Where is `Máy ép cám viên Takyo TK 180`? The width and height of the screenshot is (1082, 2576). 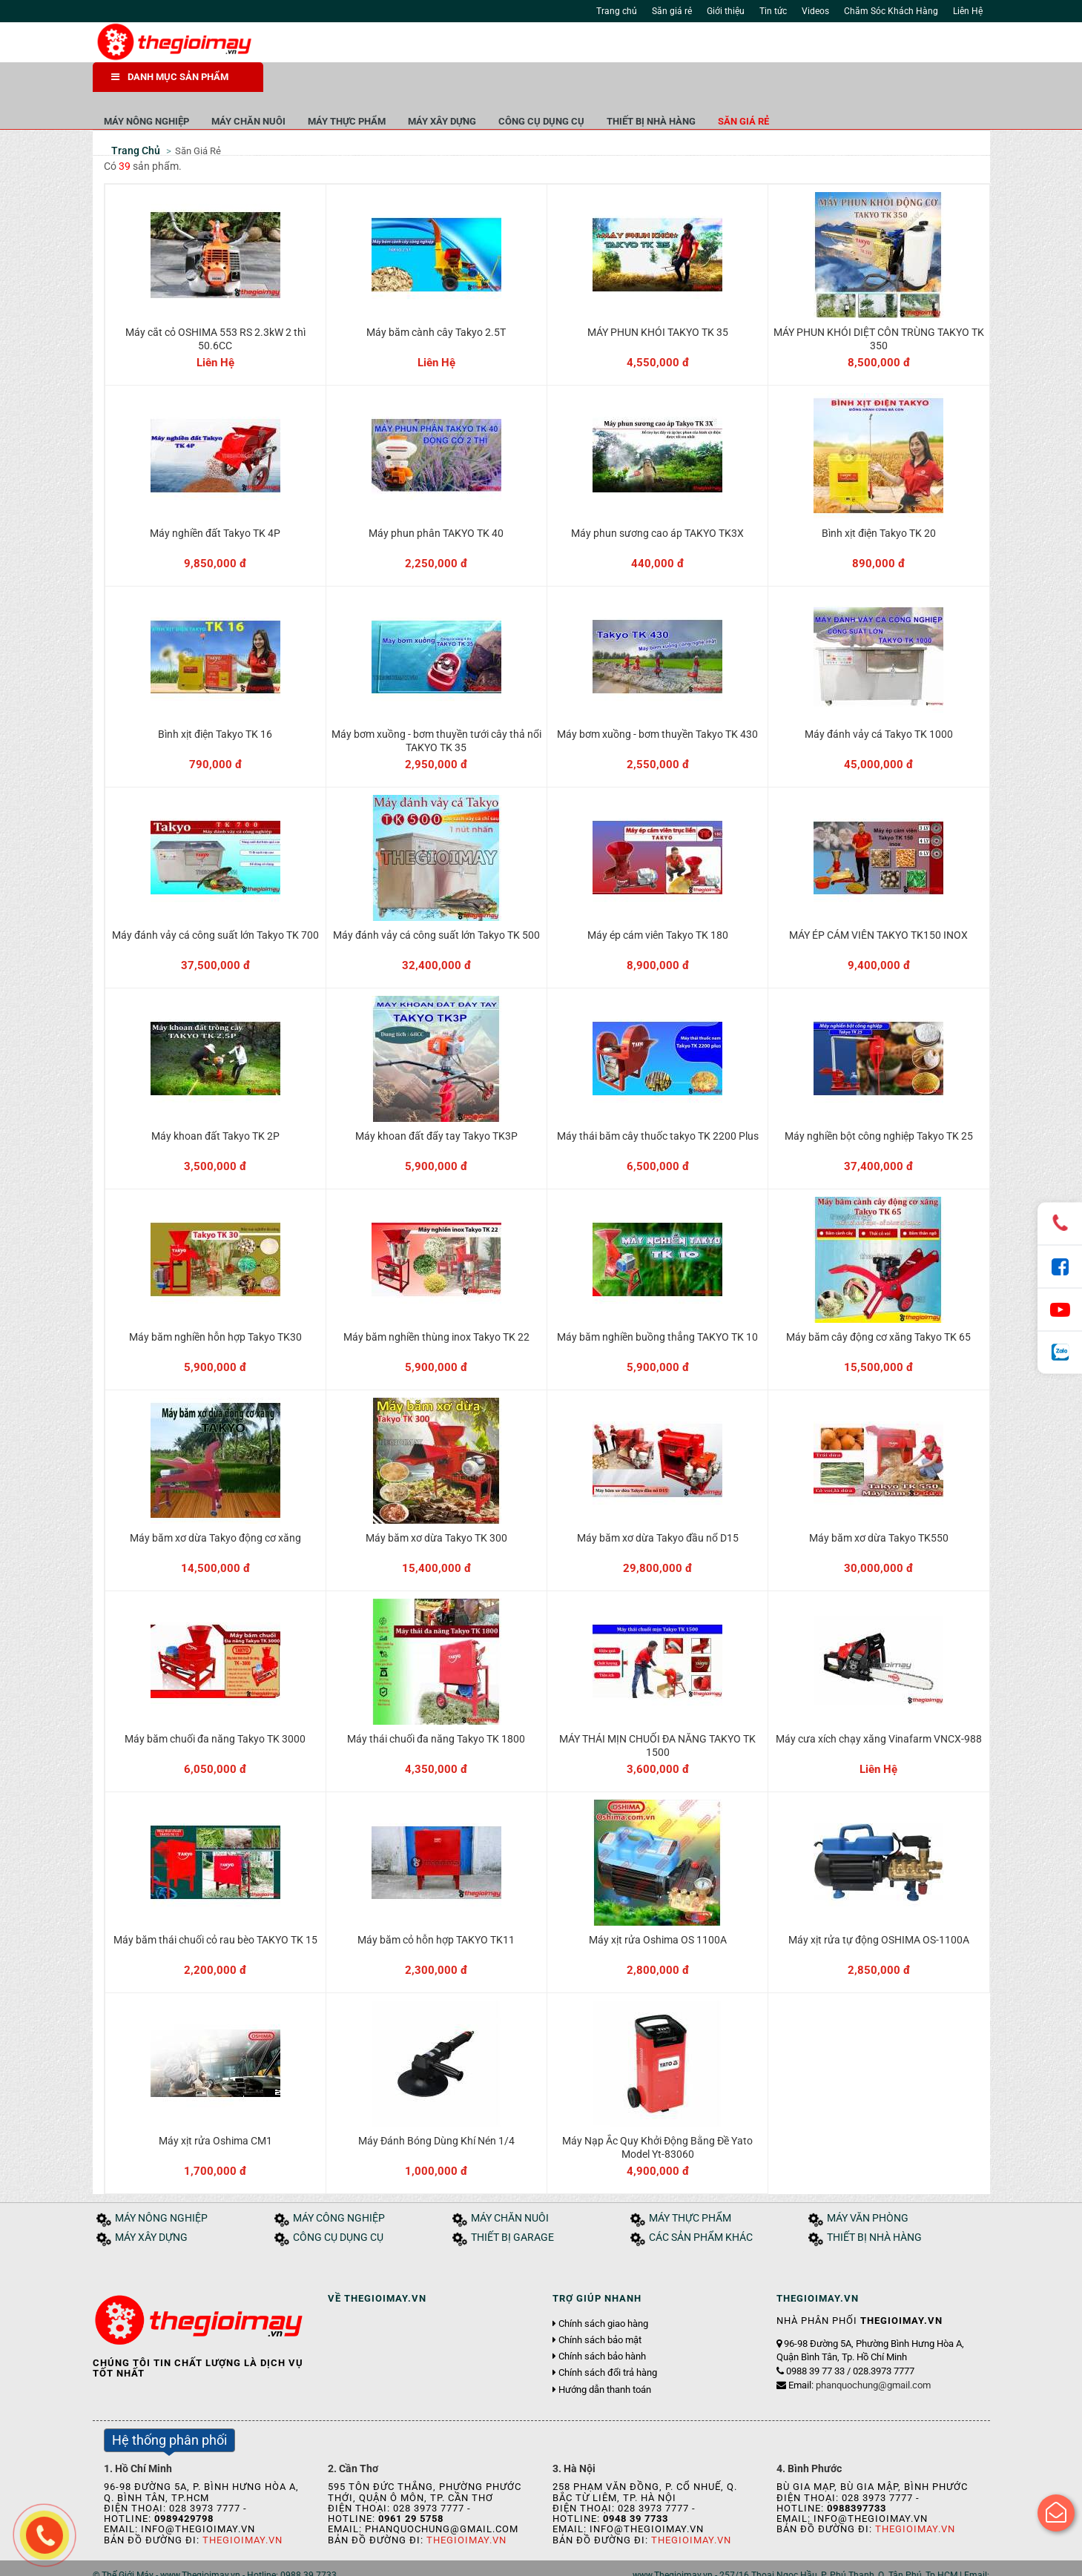 Máy ép cám viên Takyo TK 180 is located at coordinates (657, 904).